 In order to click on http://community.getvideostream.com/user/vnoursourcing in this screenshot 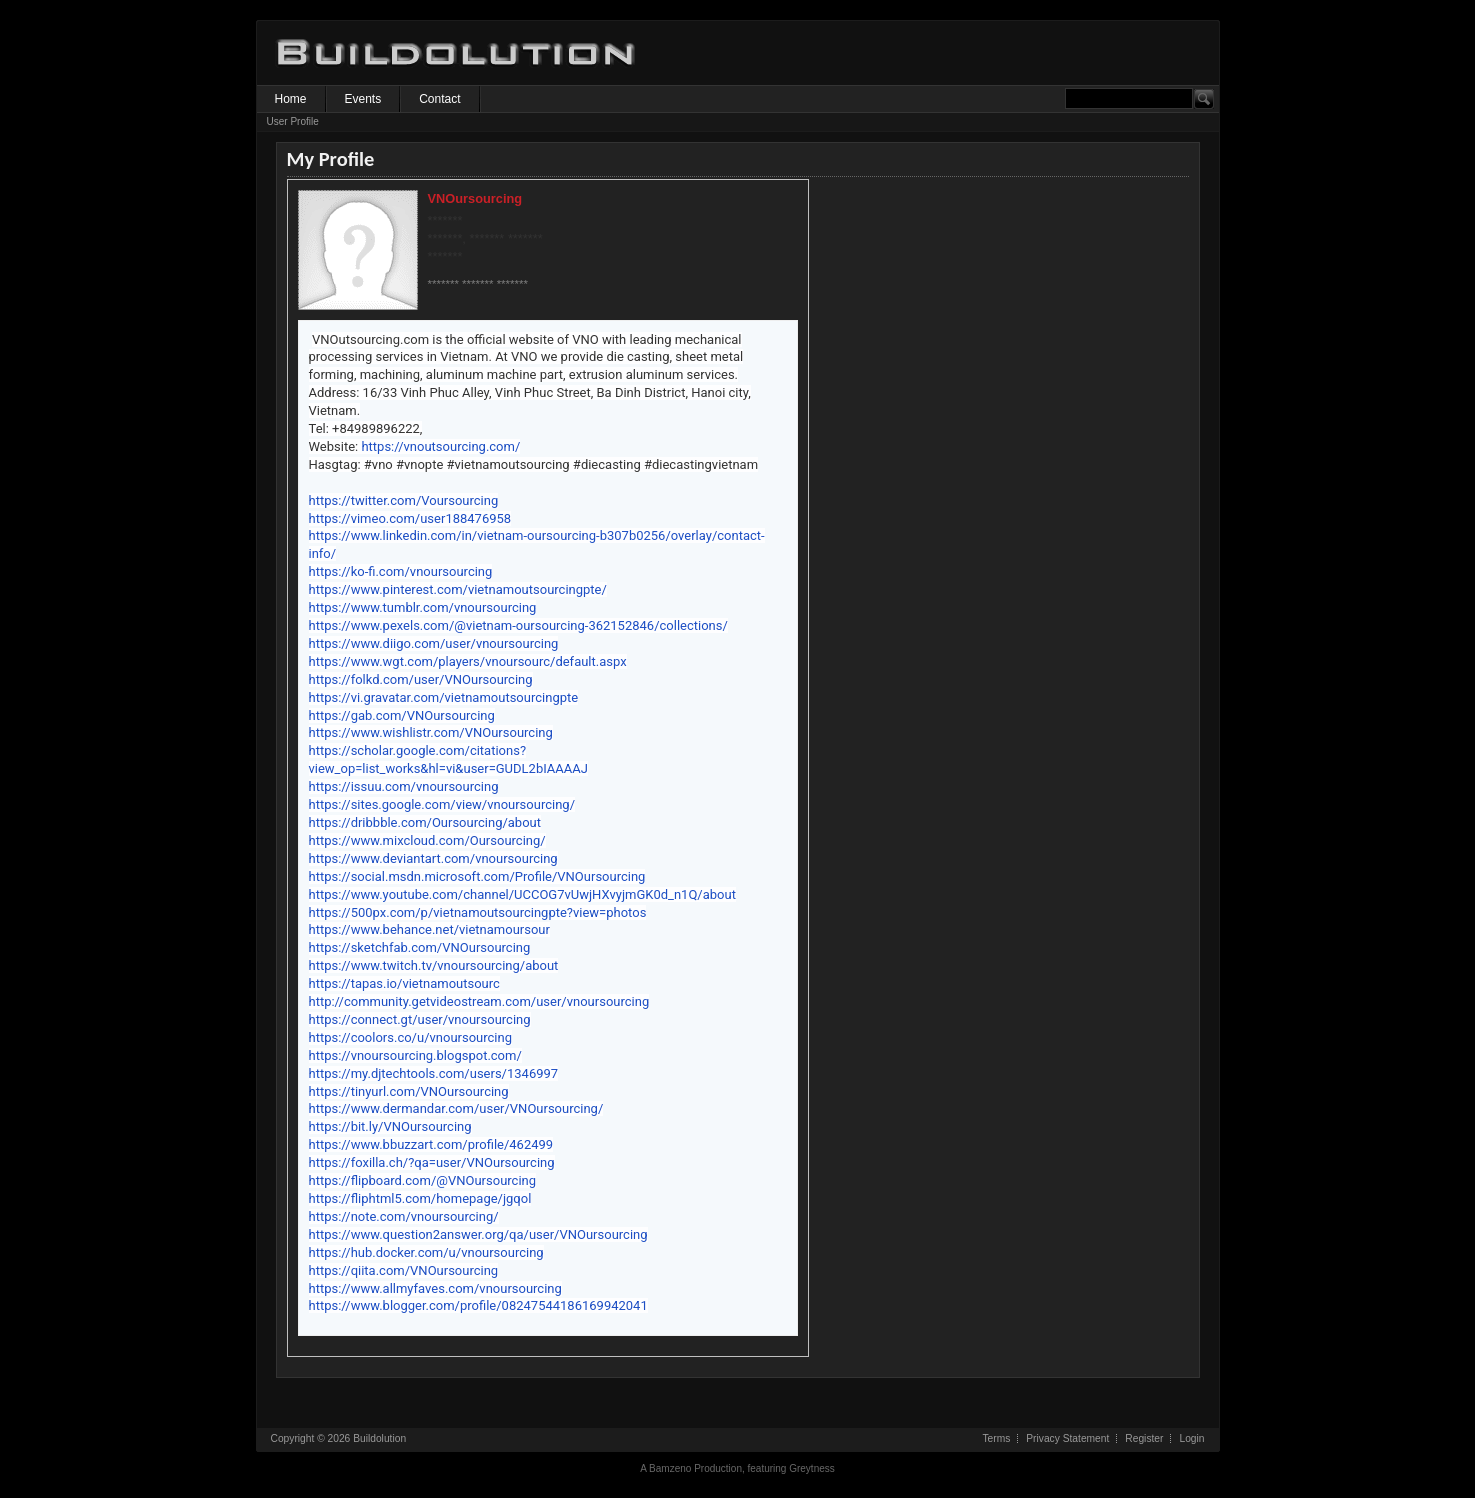, I will do `click(479, 1001)`.